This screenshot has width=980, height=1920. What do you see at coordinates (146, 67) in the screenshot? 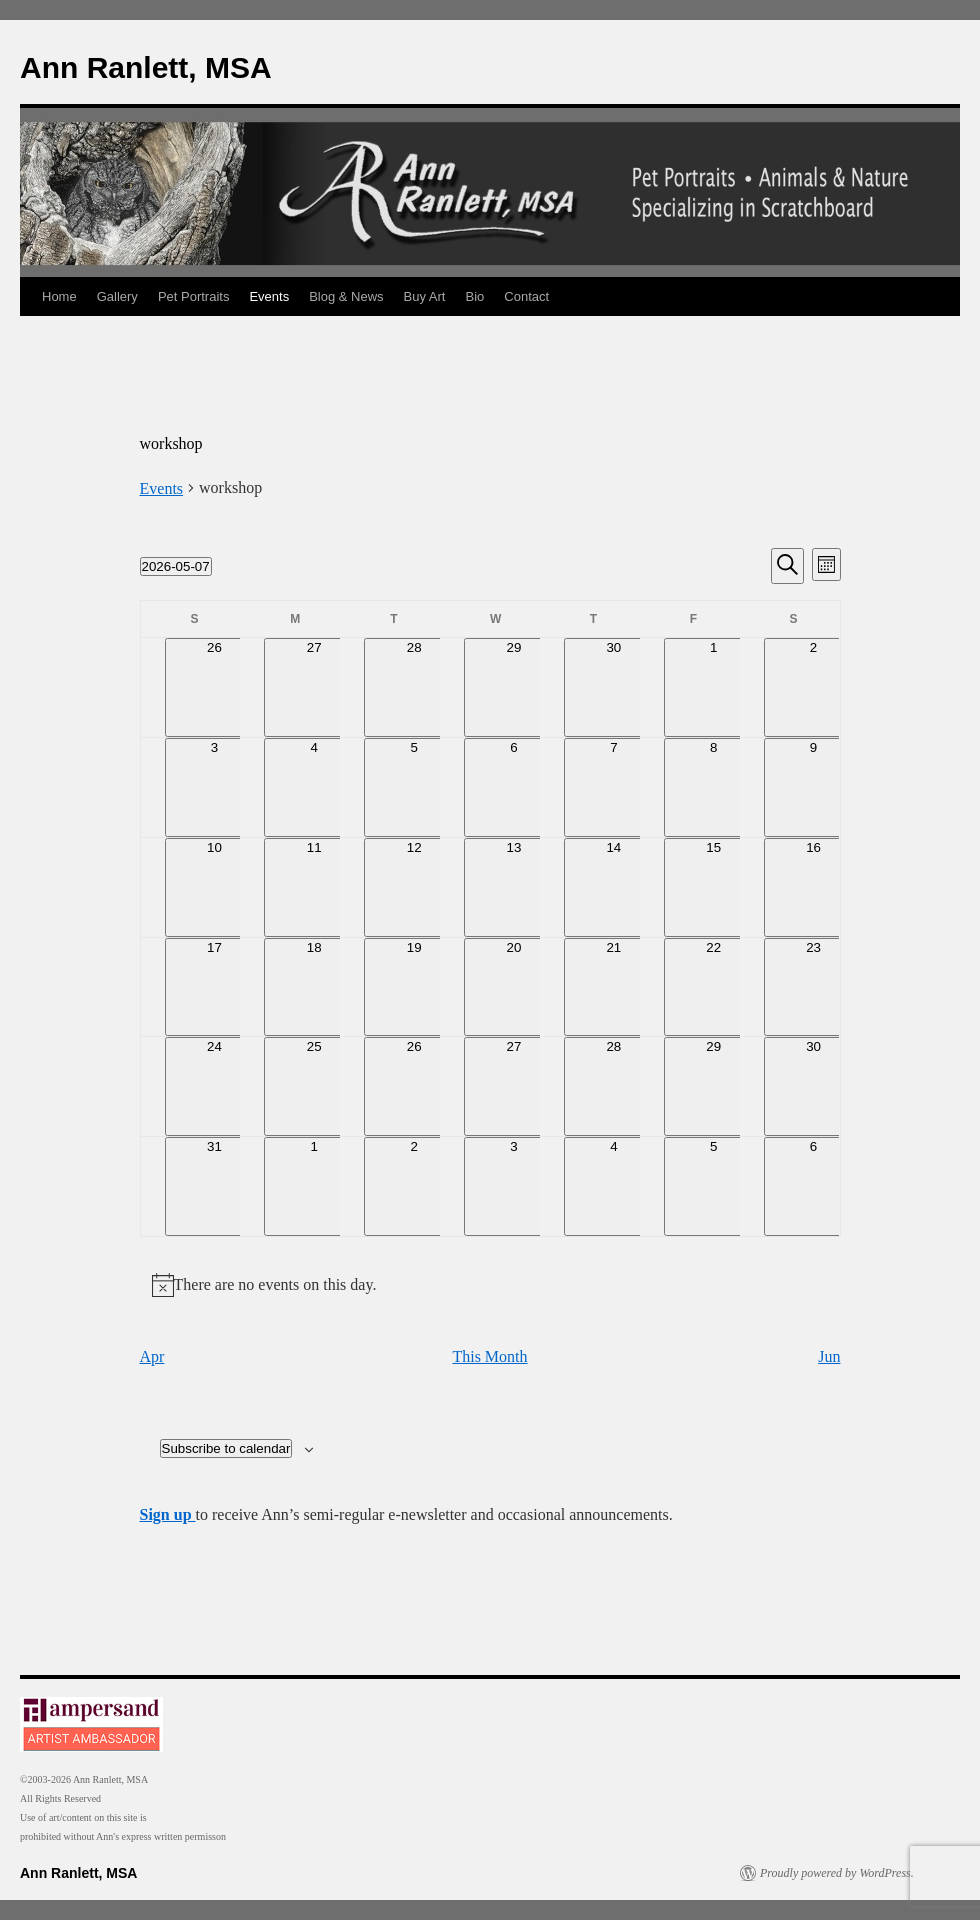
I see `Ann Ranlett, MSA` at bounding box center [146, 67].